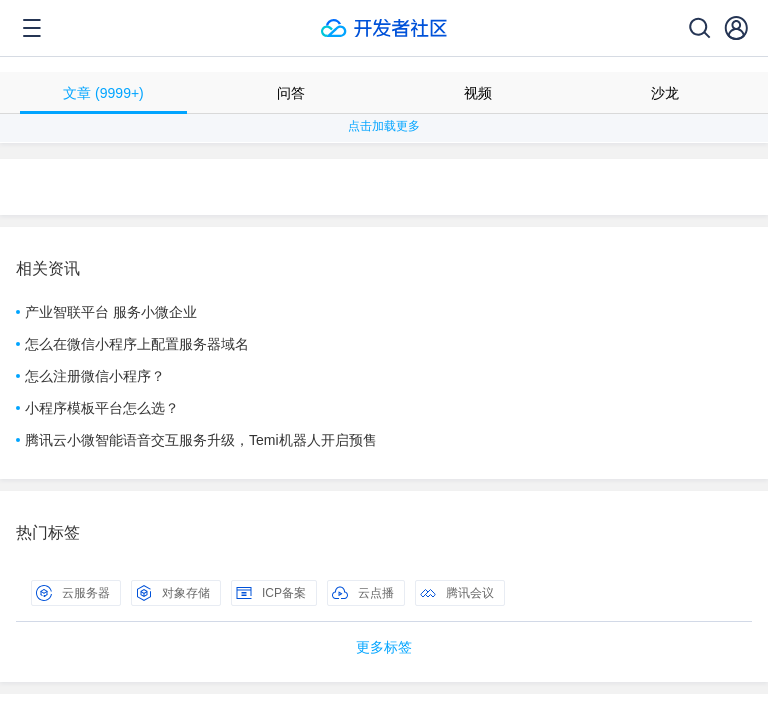 This screenshot has height=720, width=768. What do you see at coordinates (457, 593) in the screenshot?
I see `腾讯会议` at bounding box center [457, 593].